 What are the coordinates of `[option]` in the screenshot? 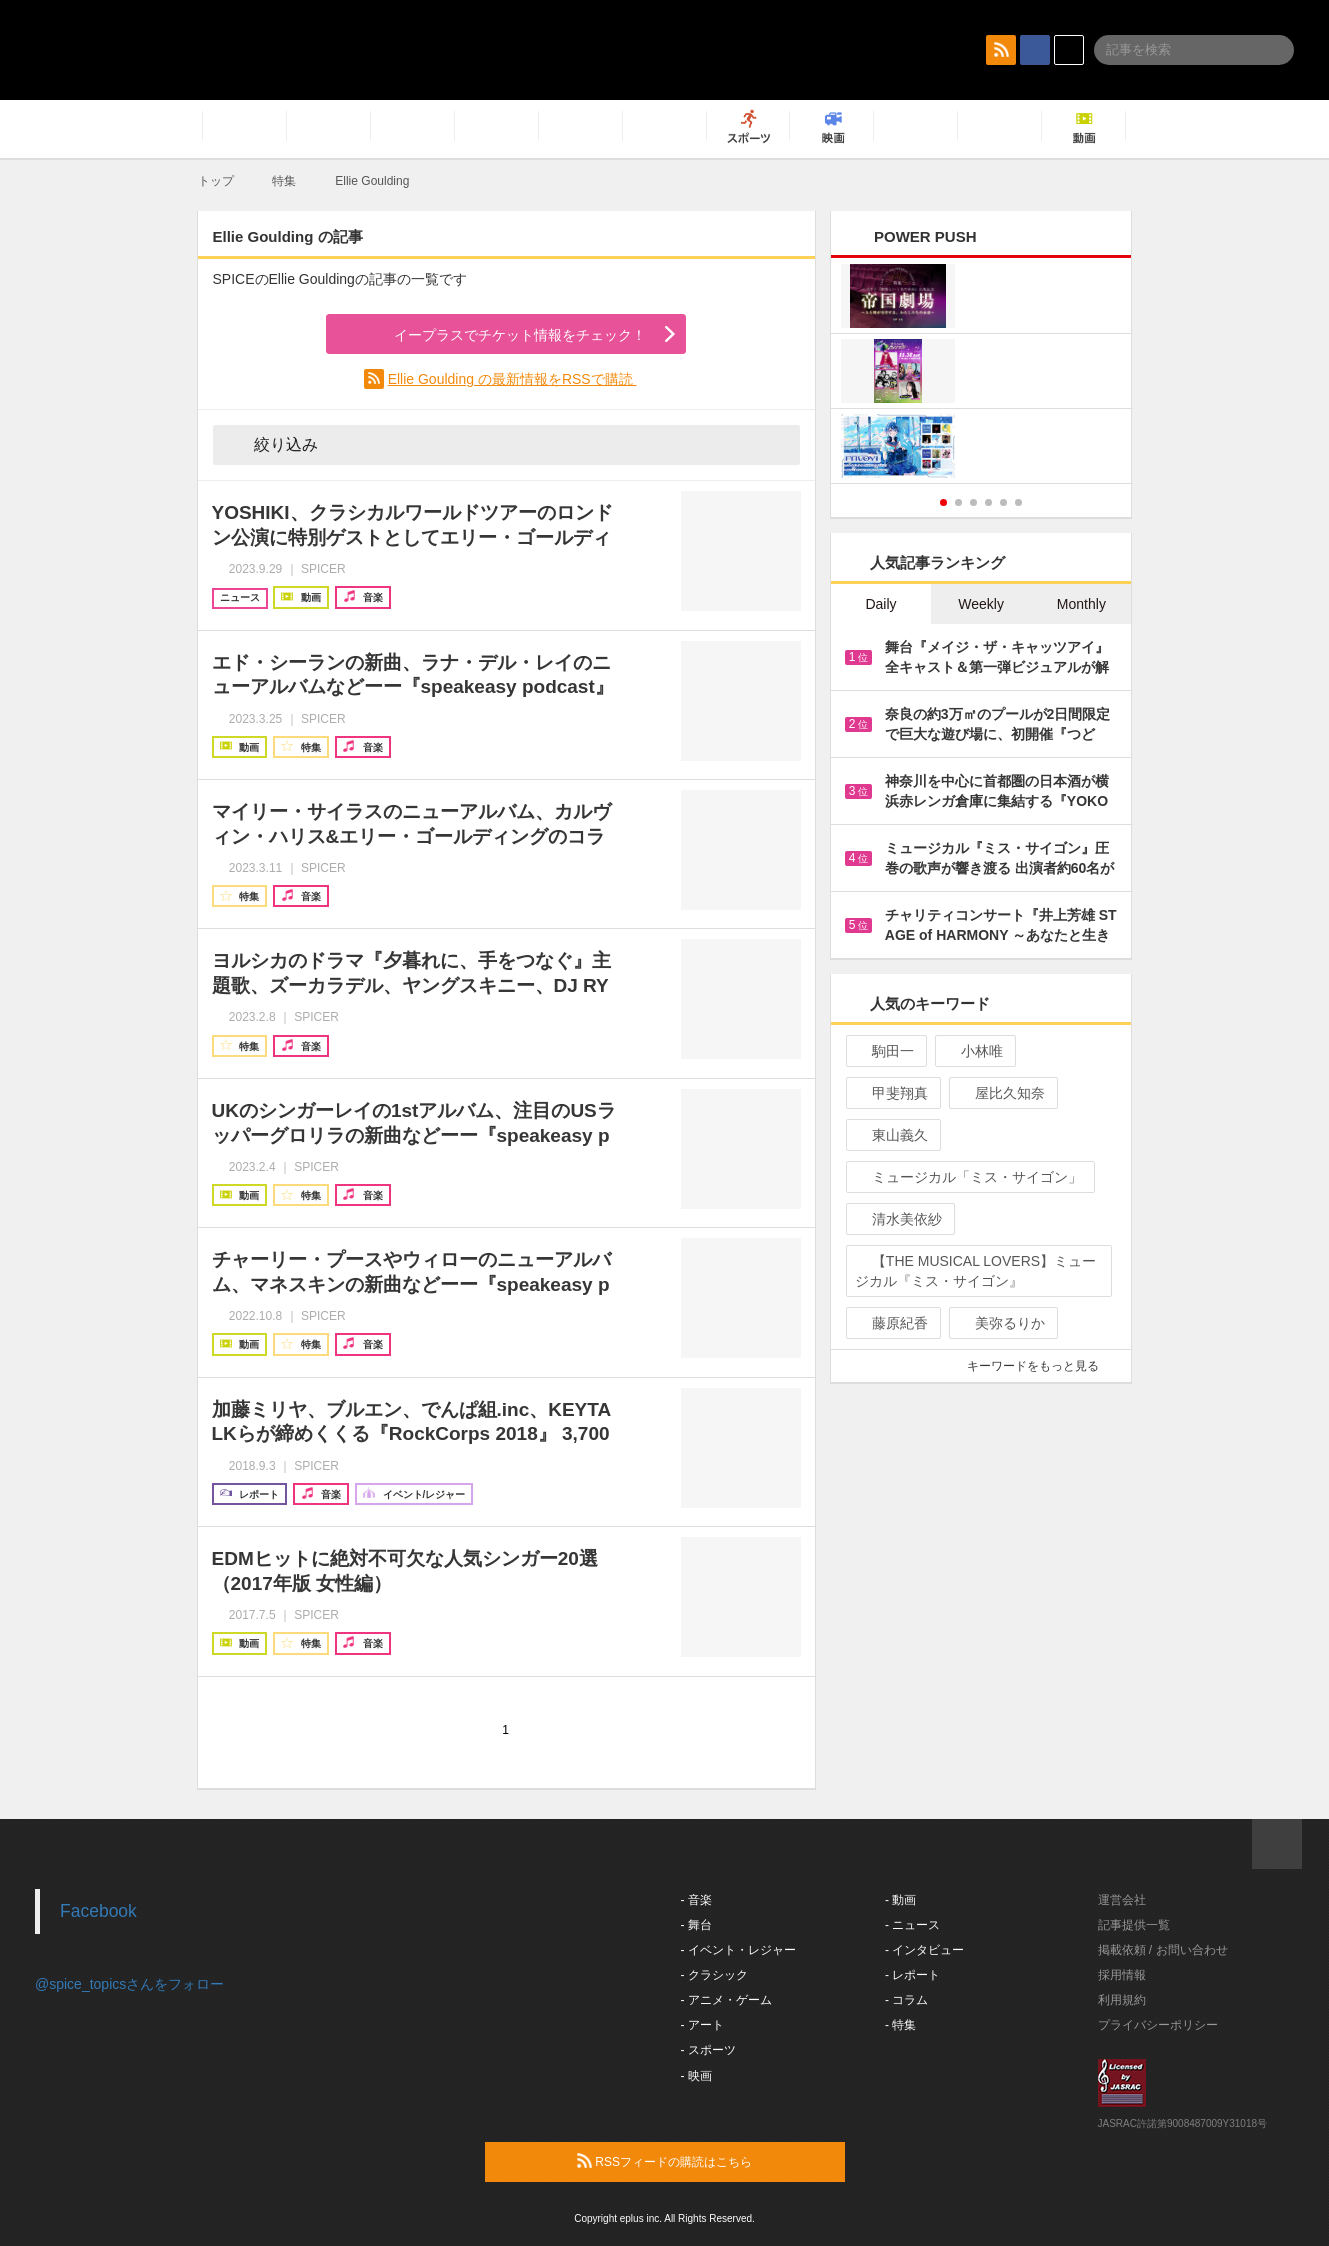 It's located at (981, 373).